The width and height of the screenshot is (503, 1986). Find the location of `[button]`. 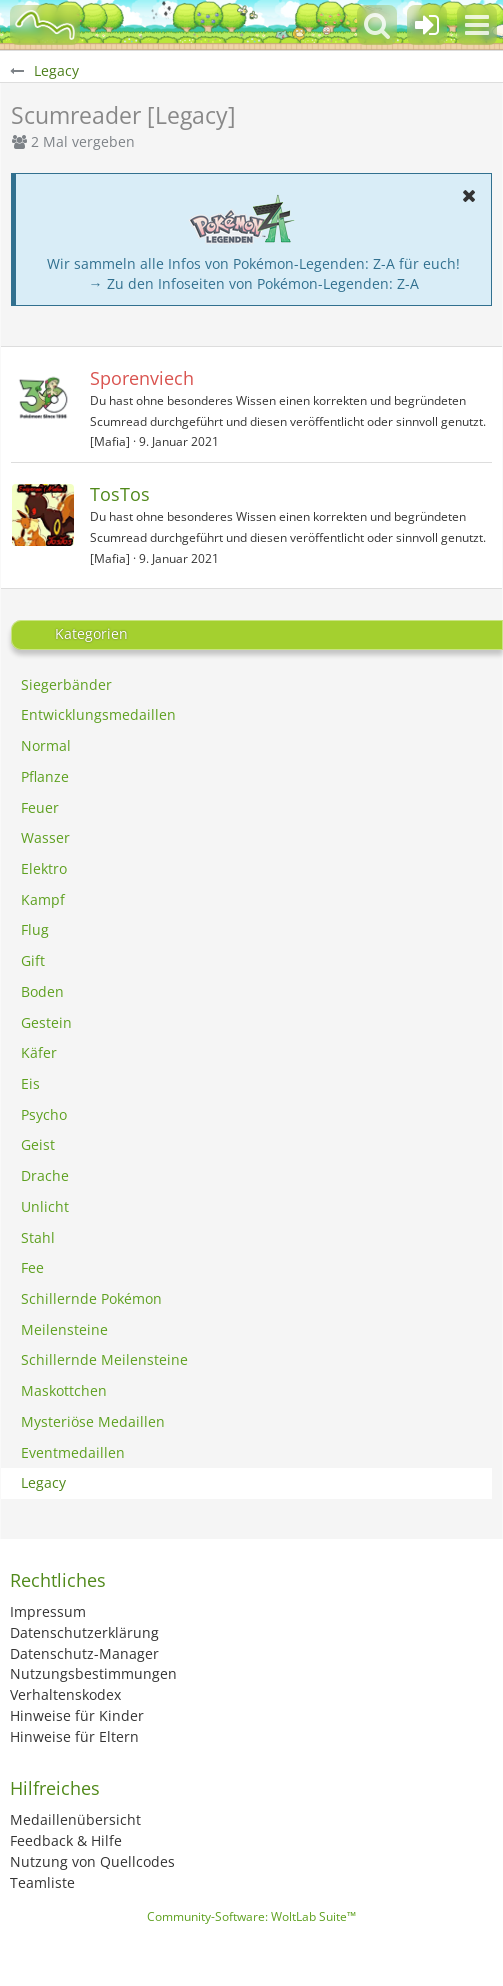

[button] is located at coordinates (477, 25).